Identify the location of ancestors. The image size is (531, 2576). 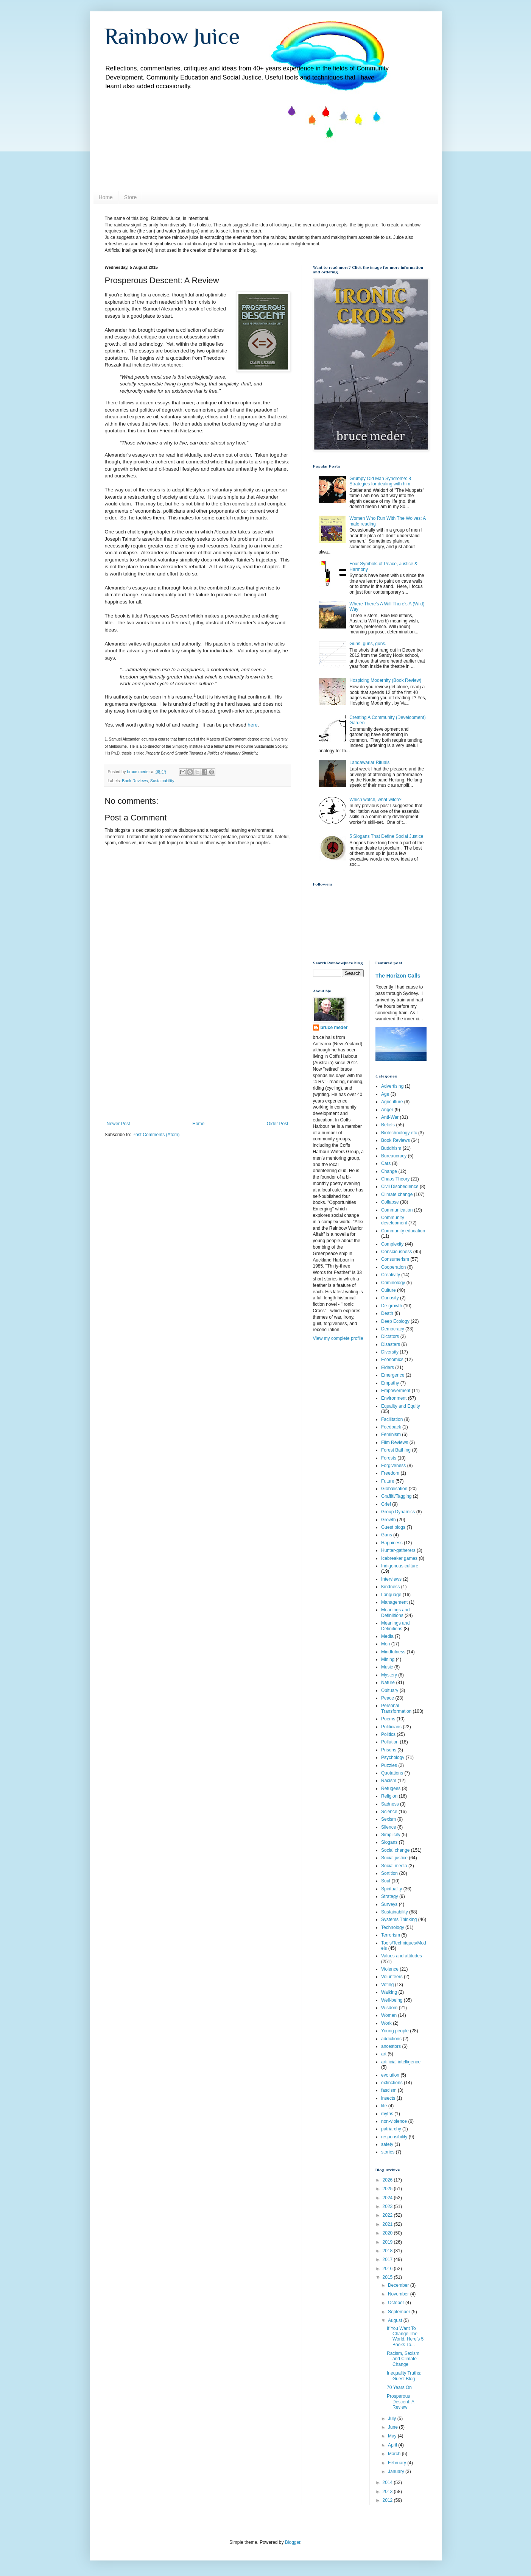
(391, 2046).